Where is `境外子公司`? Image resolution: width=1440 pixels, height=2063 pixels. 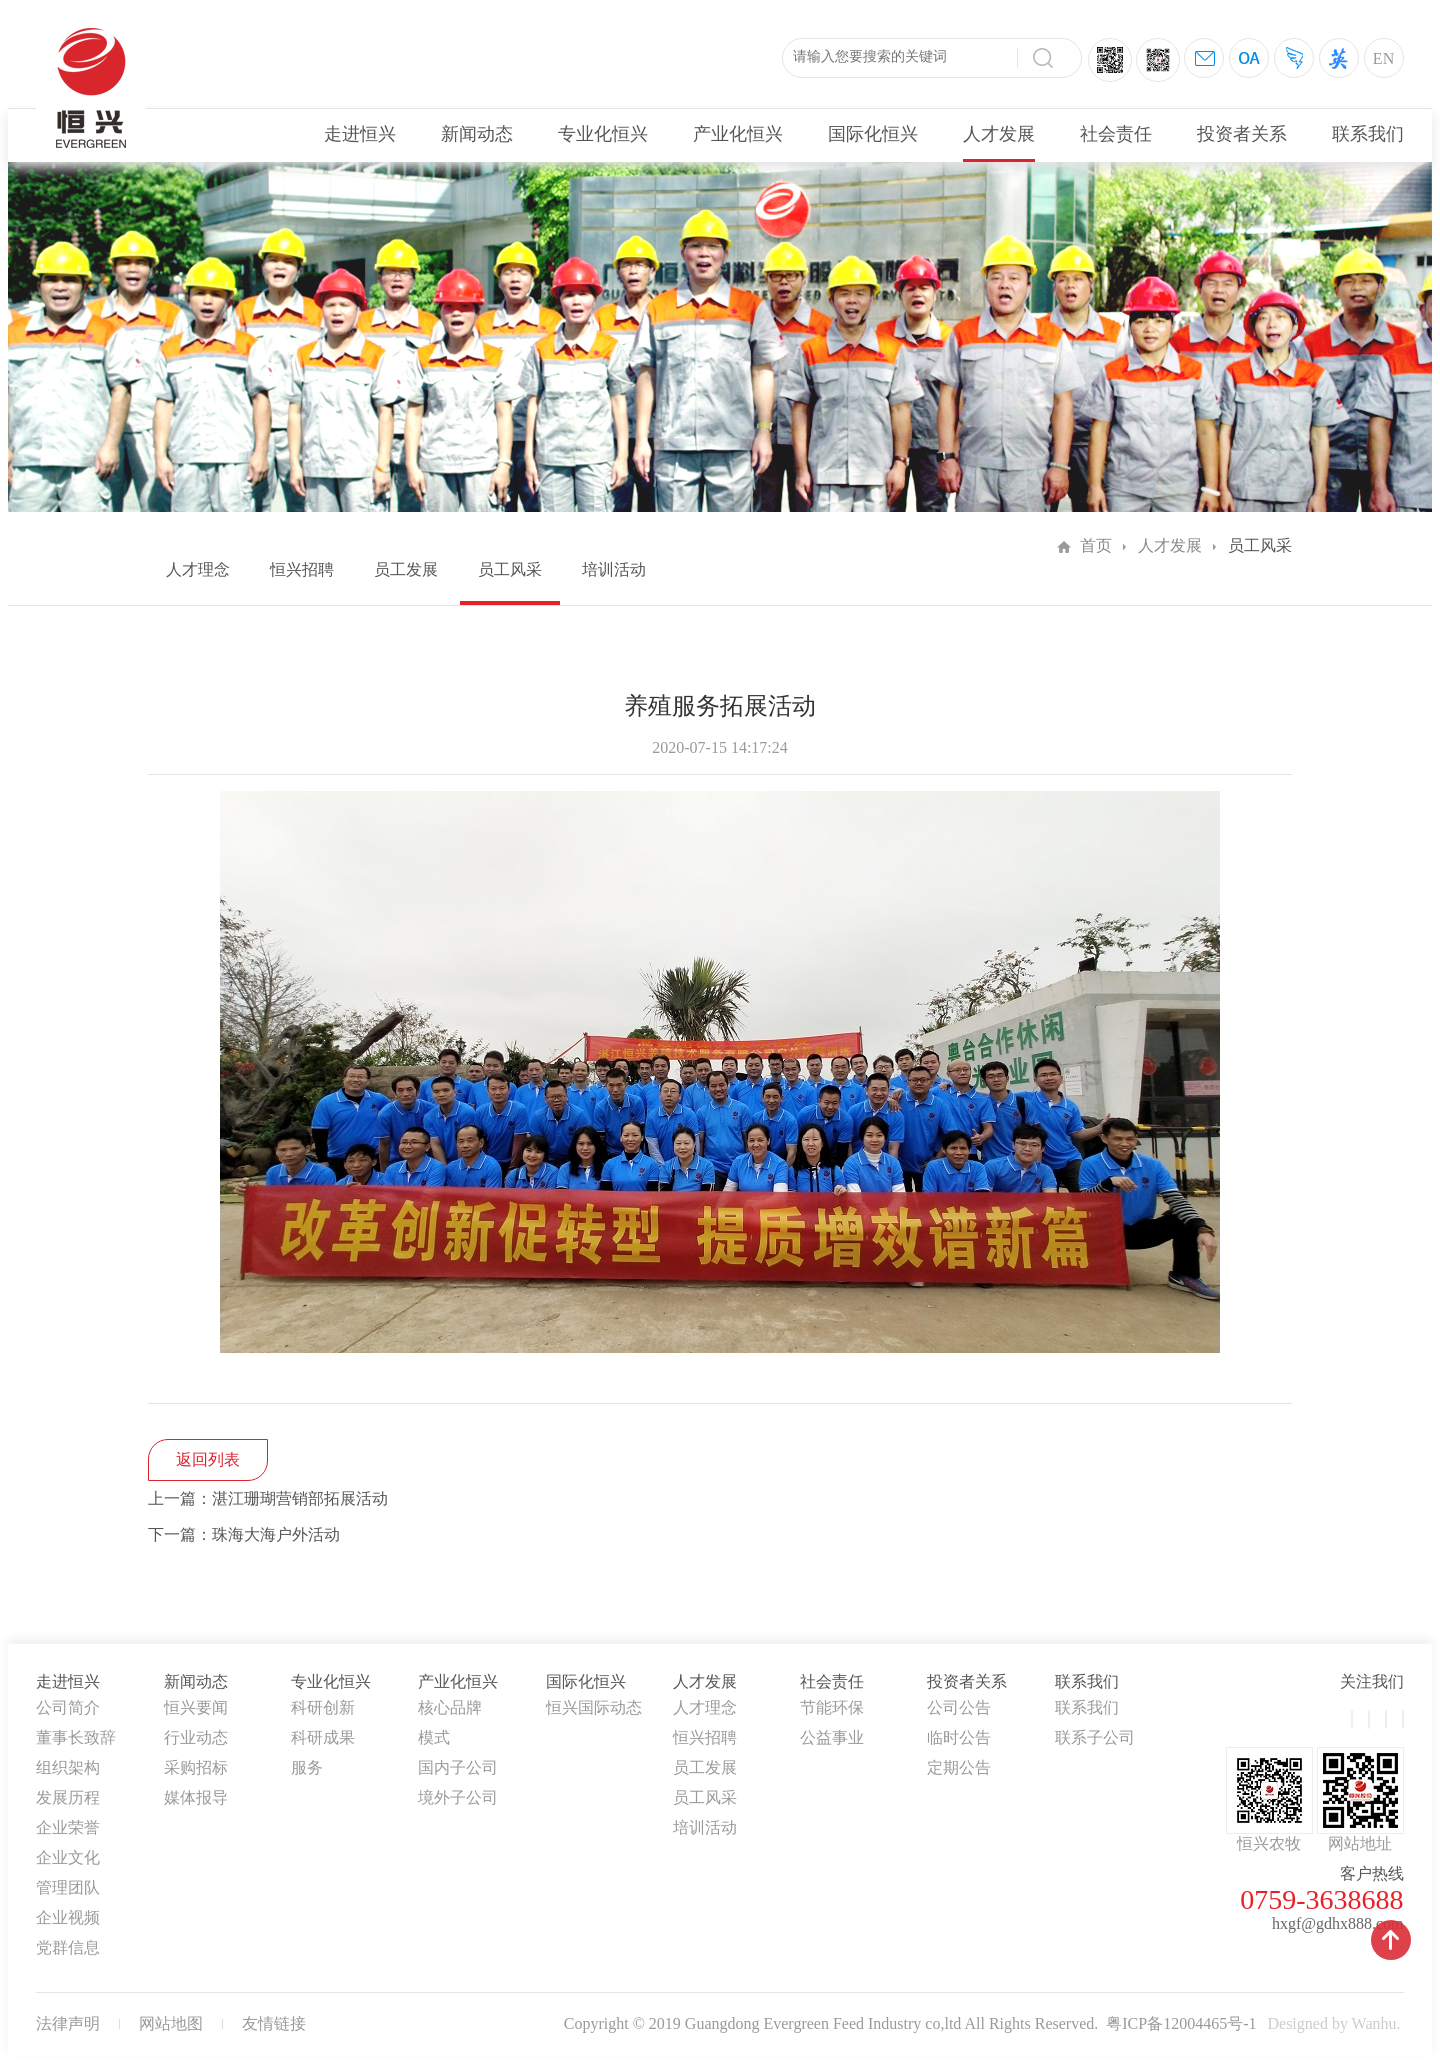 境外子公司 is located at coordinates (458, 1797).